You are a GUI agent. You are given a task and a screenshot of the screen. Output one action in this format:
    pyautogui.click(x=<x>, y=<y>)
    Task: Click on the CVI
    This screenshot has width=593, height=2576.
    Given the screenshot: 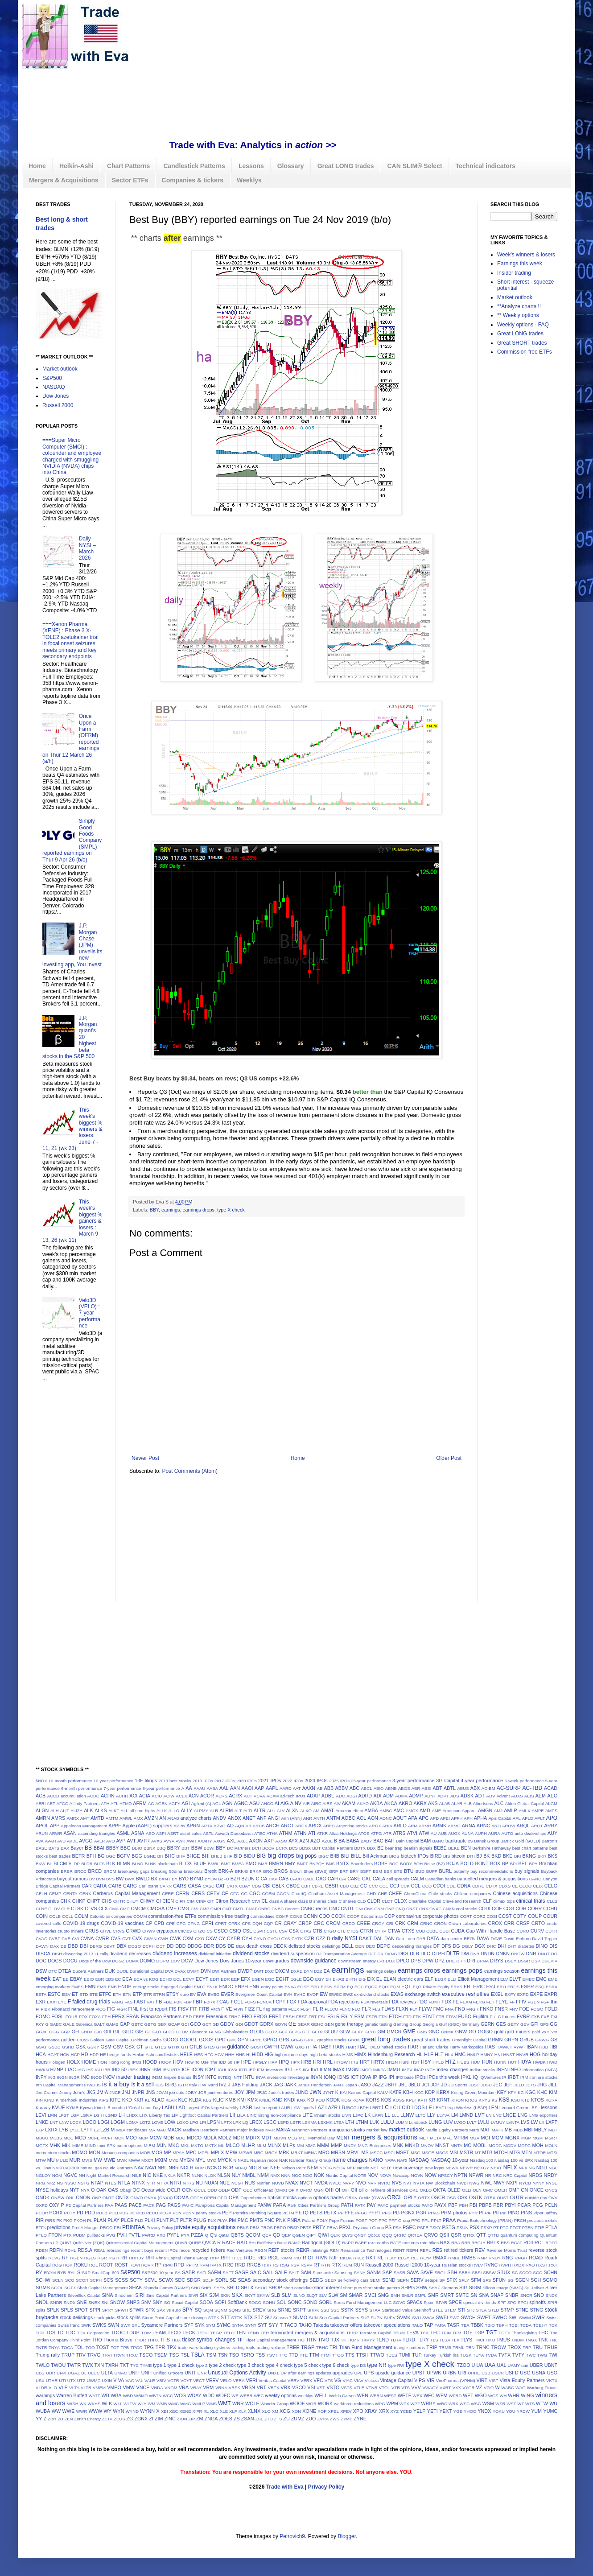 What is the action you would take?
    pyautogui.click(x=75, y=1938)
    